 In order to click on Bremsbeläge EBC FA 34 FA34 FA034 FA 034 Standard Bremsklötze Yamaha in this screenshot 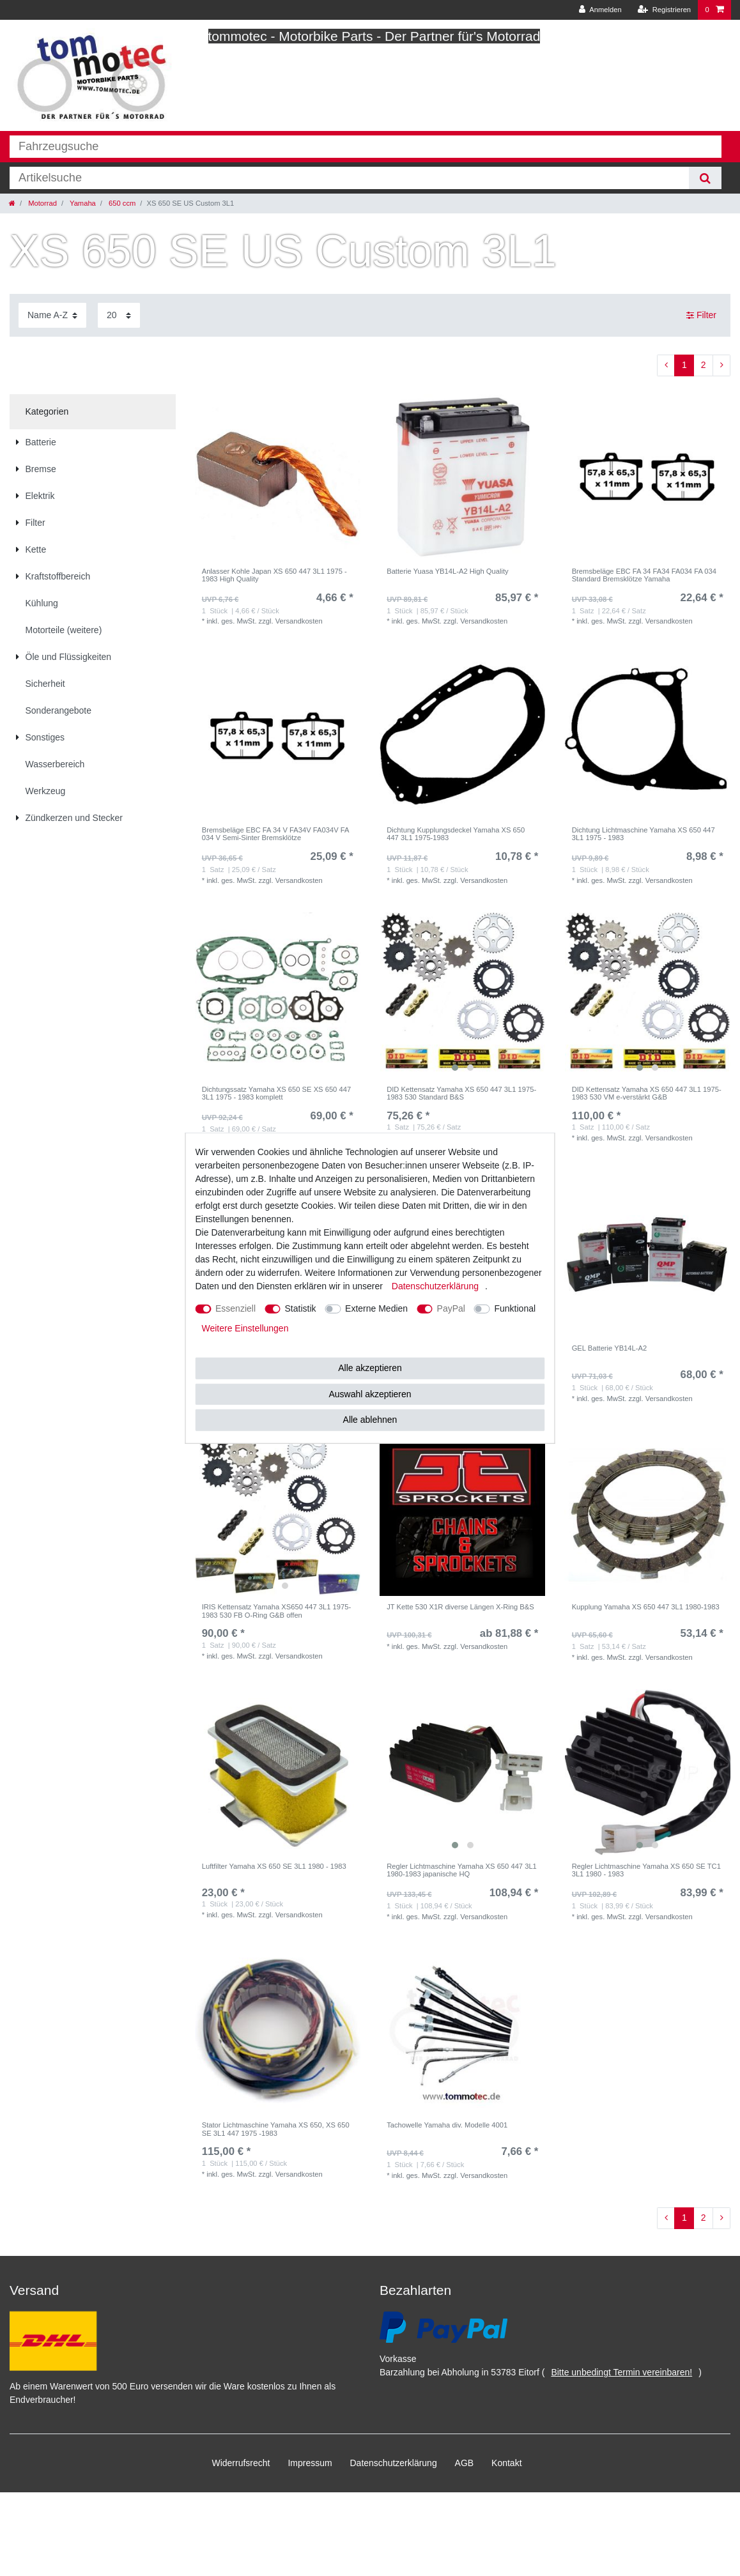, I will do `click(644, 575)`.